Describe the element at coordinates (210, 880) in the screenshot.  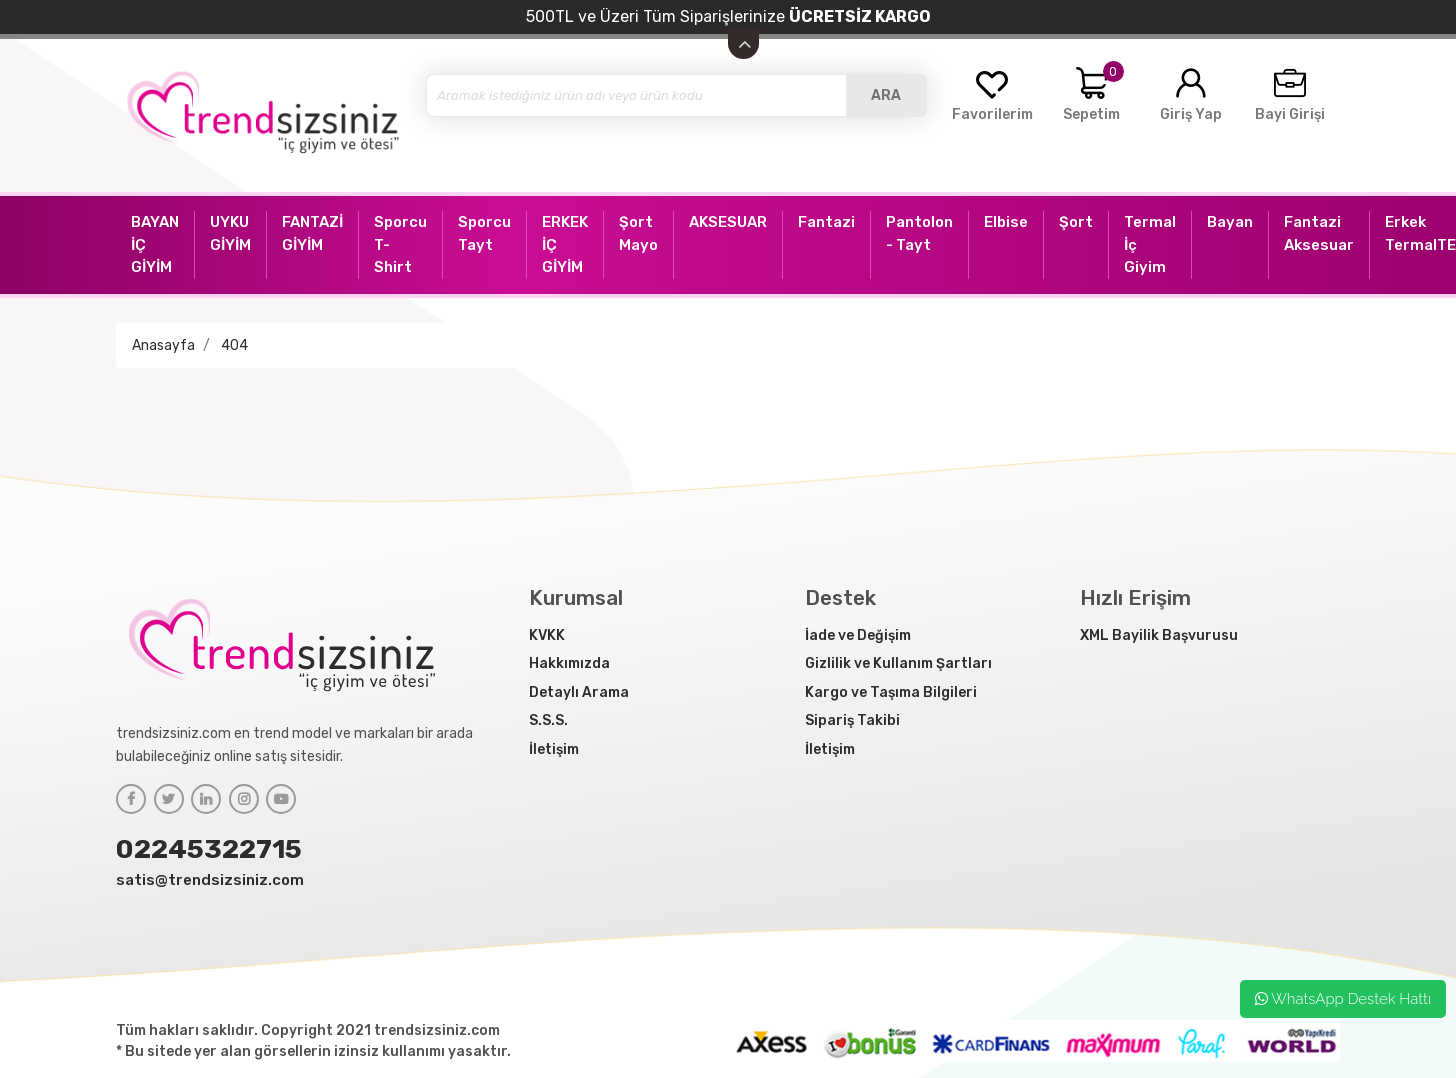
I see `satis@trendsizsiniz.com` at that location.